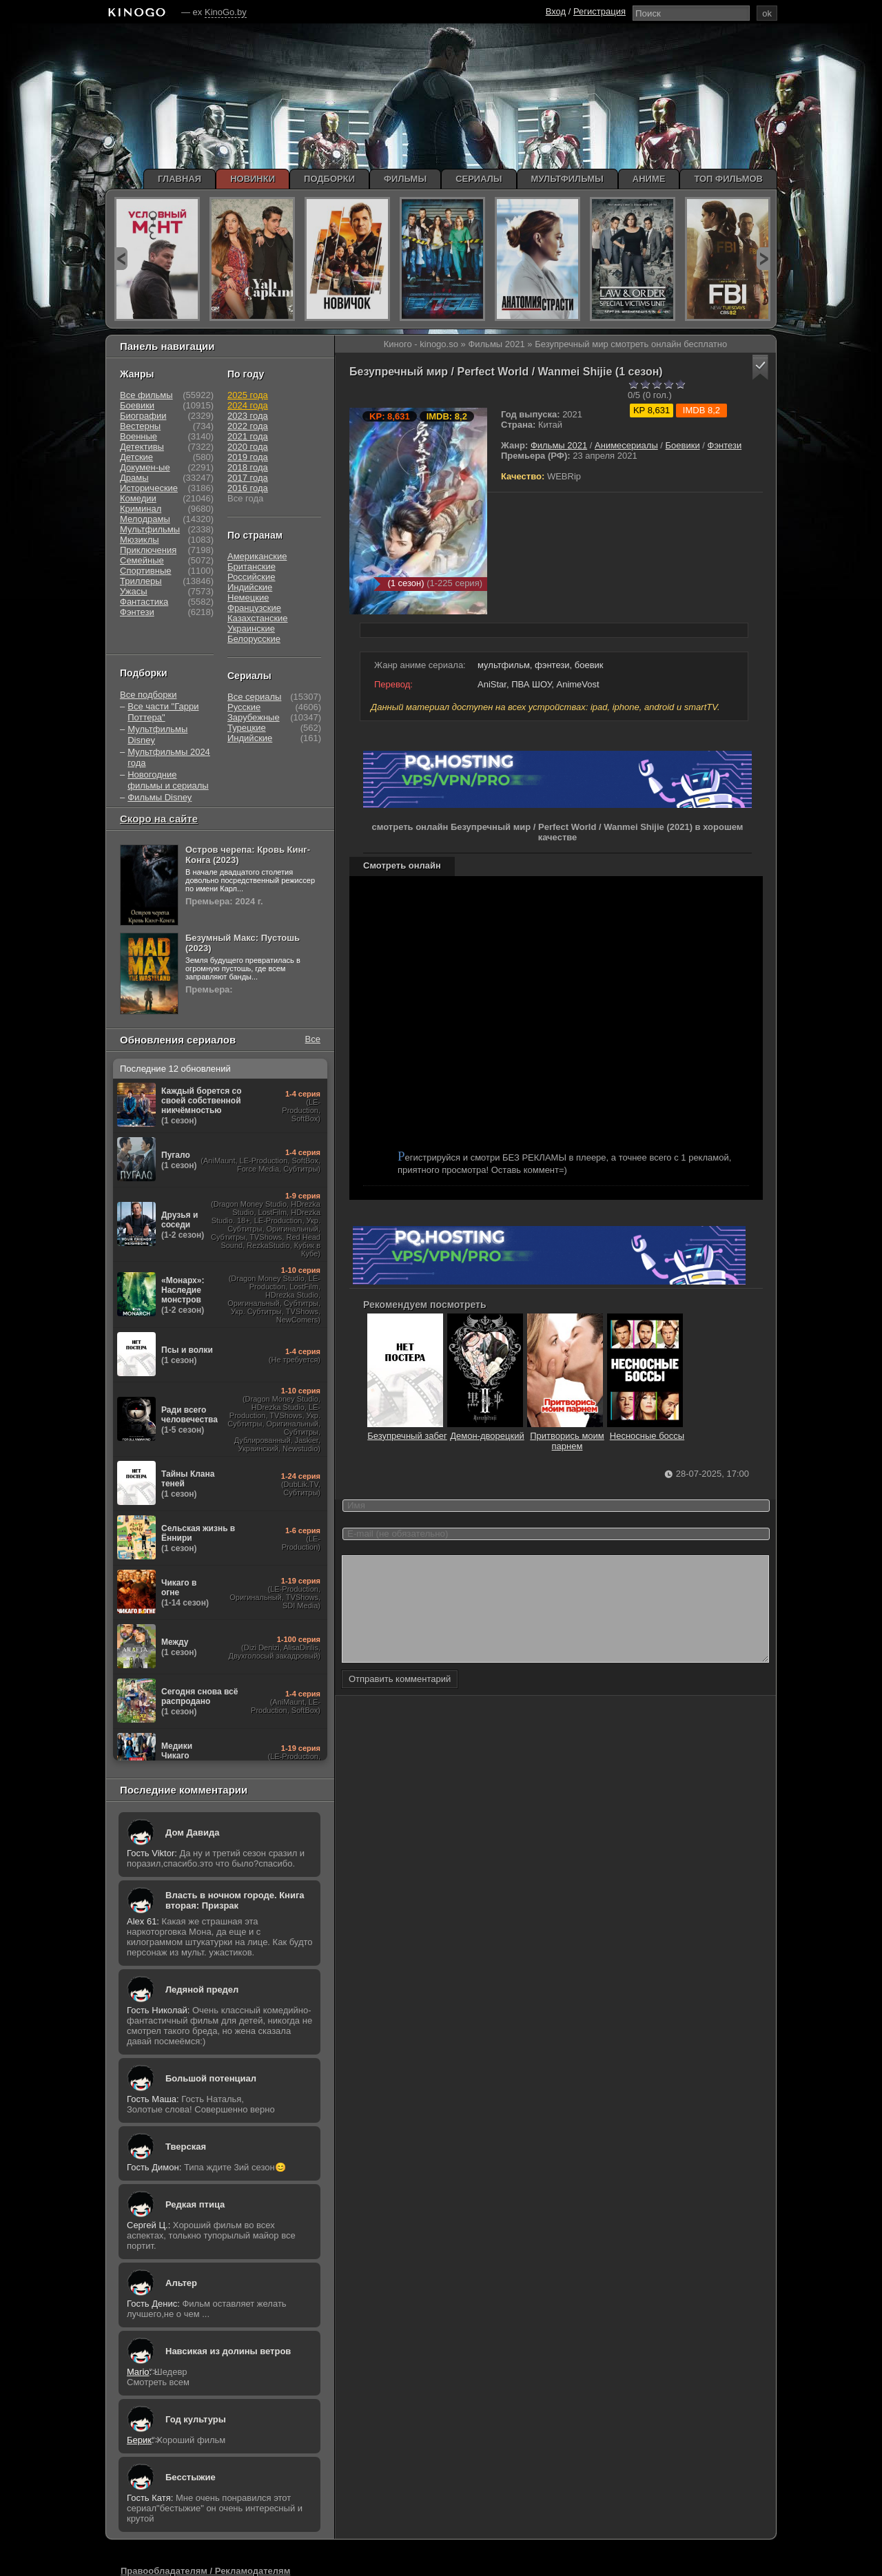 Image resolution: width=882 pixels, height=2576 pixels. Describe the element at coordinates (181, 2283) in the screenshot. I see `Альтер` at that location.